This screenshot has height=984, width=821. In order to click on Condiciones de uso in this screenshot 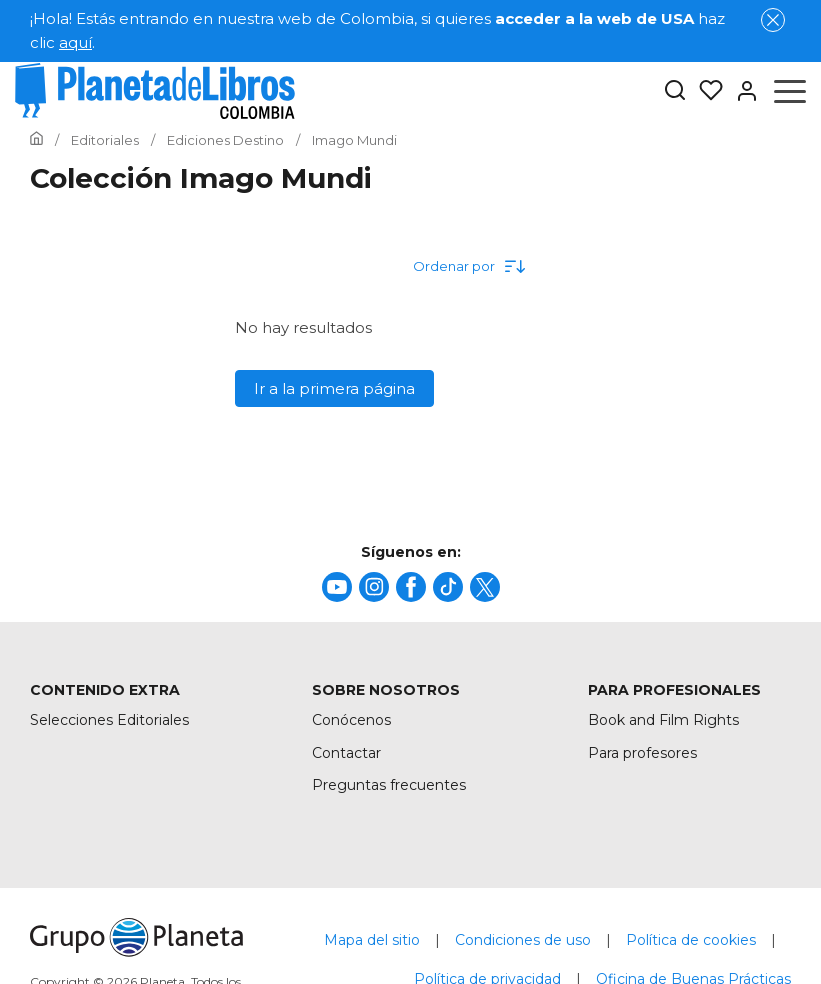, I will do `click(523, 940)`.